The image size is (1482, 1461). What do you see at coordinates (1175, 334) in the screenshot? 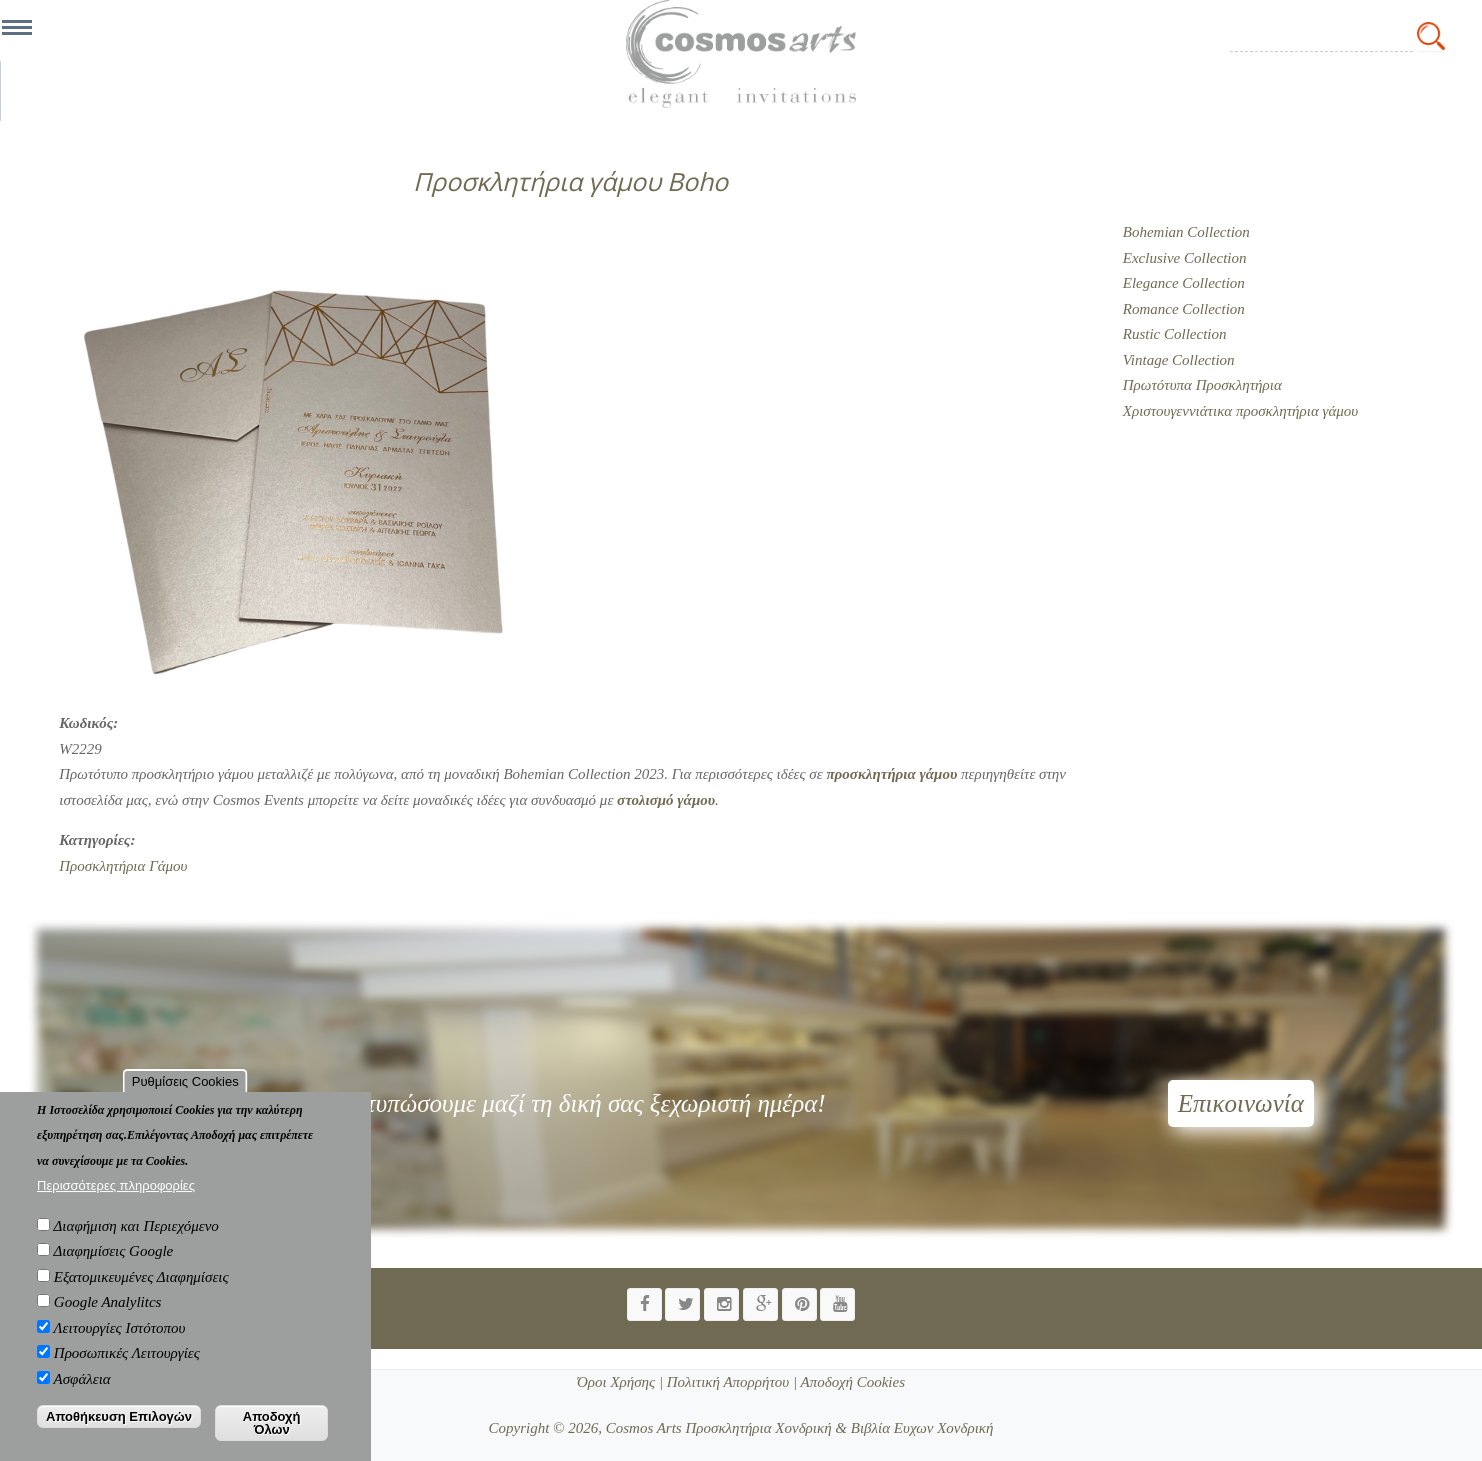
I see `Rustic Collection` at bounding box center [1175, 334].